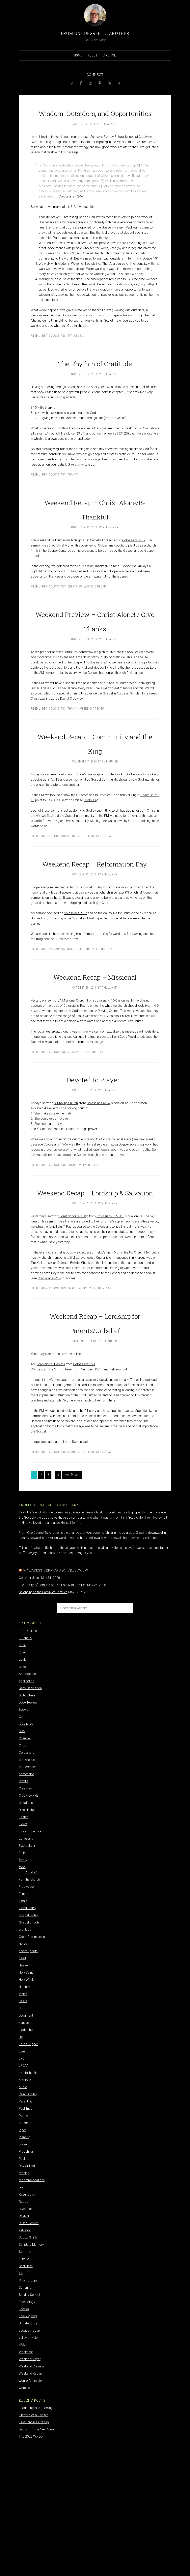  Describe the element at coordinates (21, 2187) in the screenshot. I see `LRC` at that location.